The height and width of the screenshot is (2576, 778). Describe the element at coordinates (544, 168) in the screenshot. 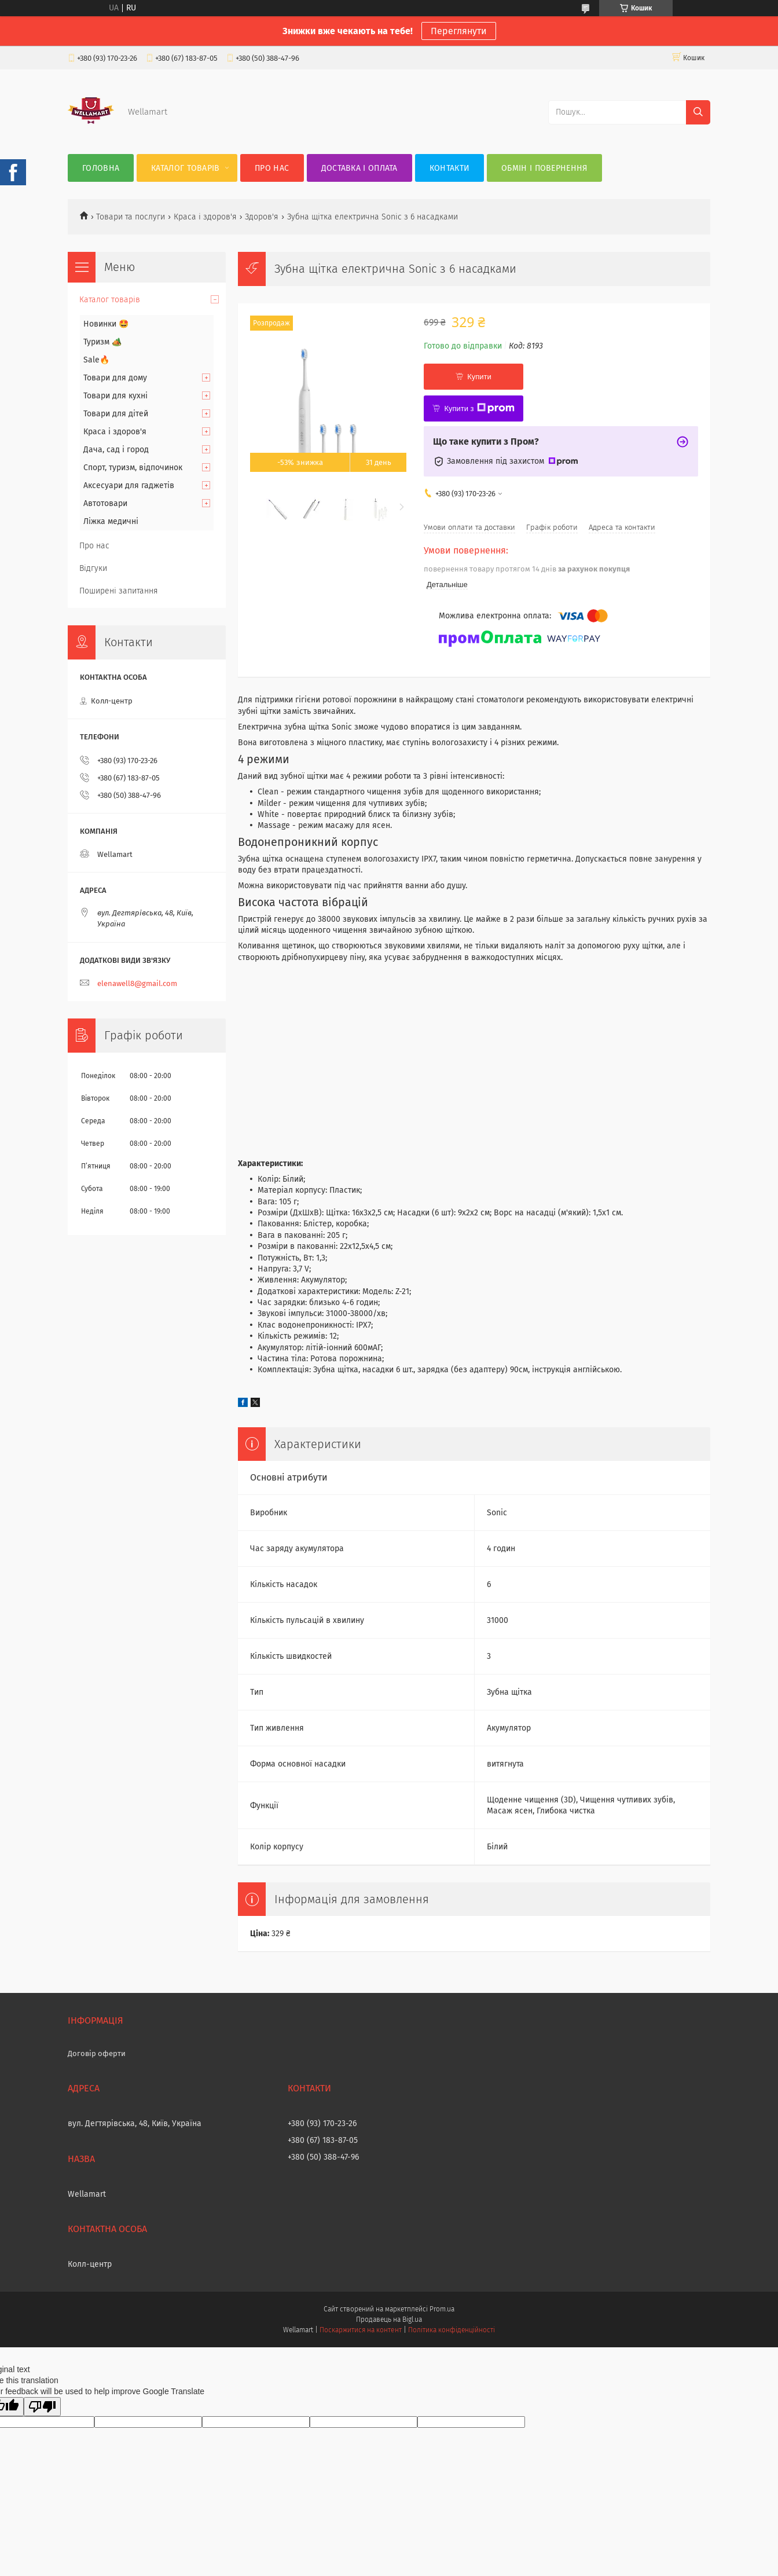

I see `Обмін і повернення` at that location.